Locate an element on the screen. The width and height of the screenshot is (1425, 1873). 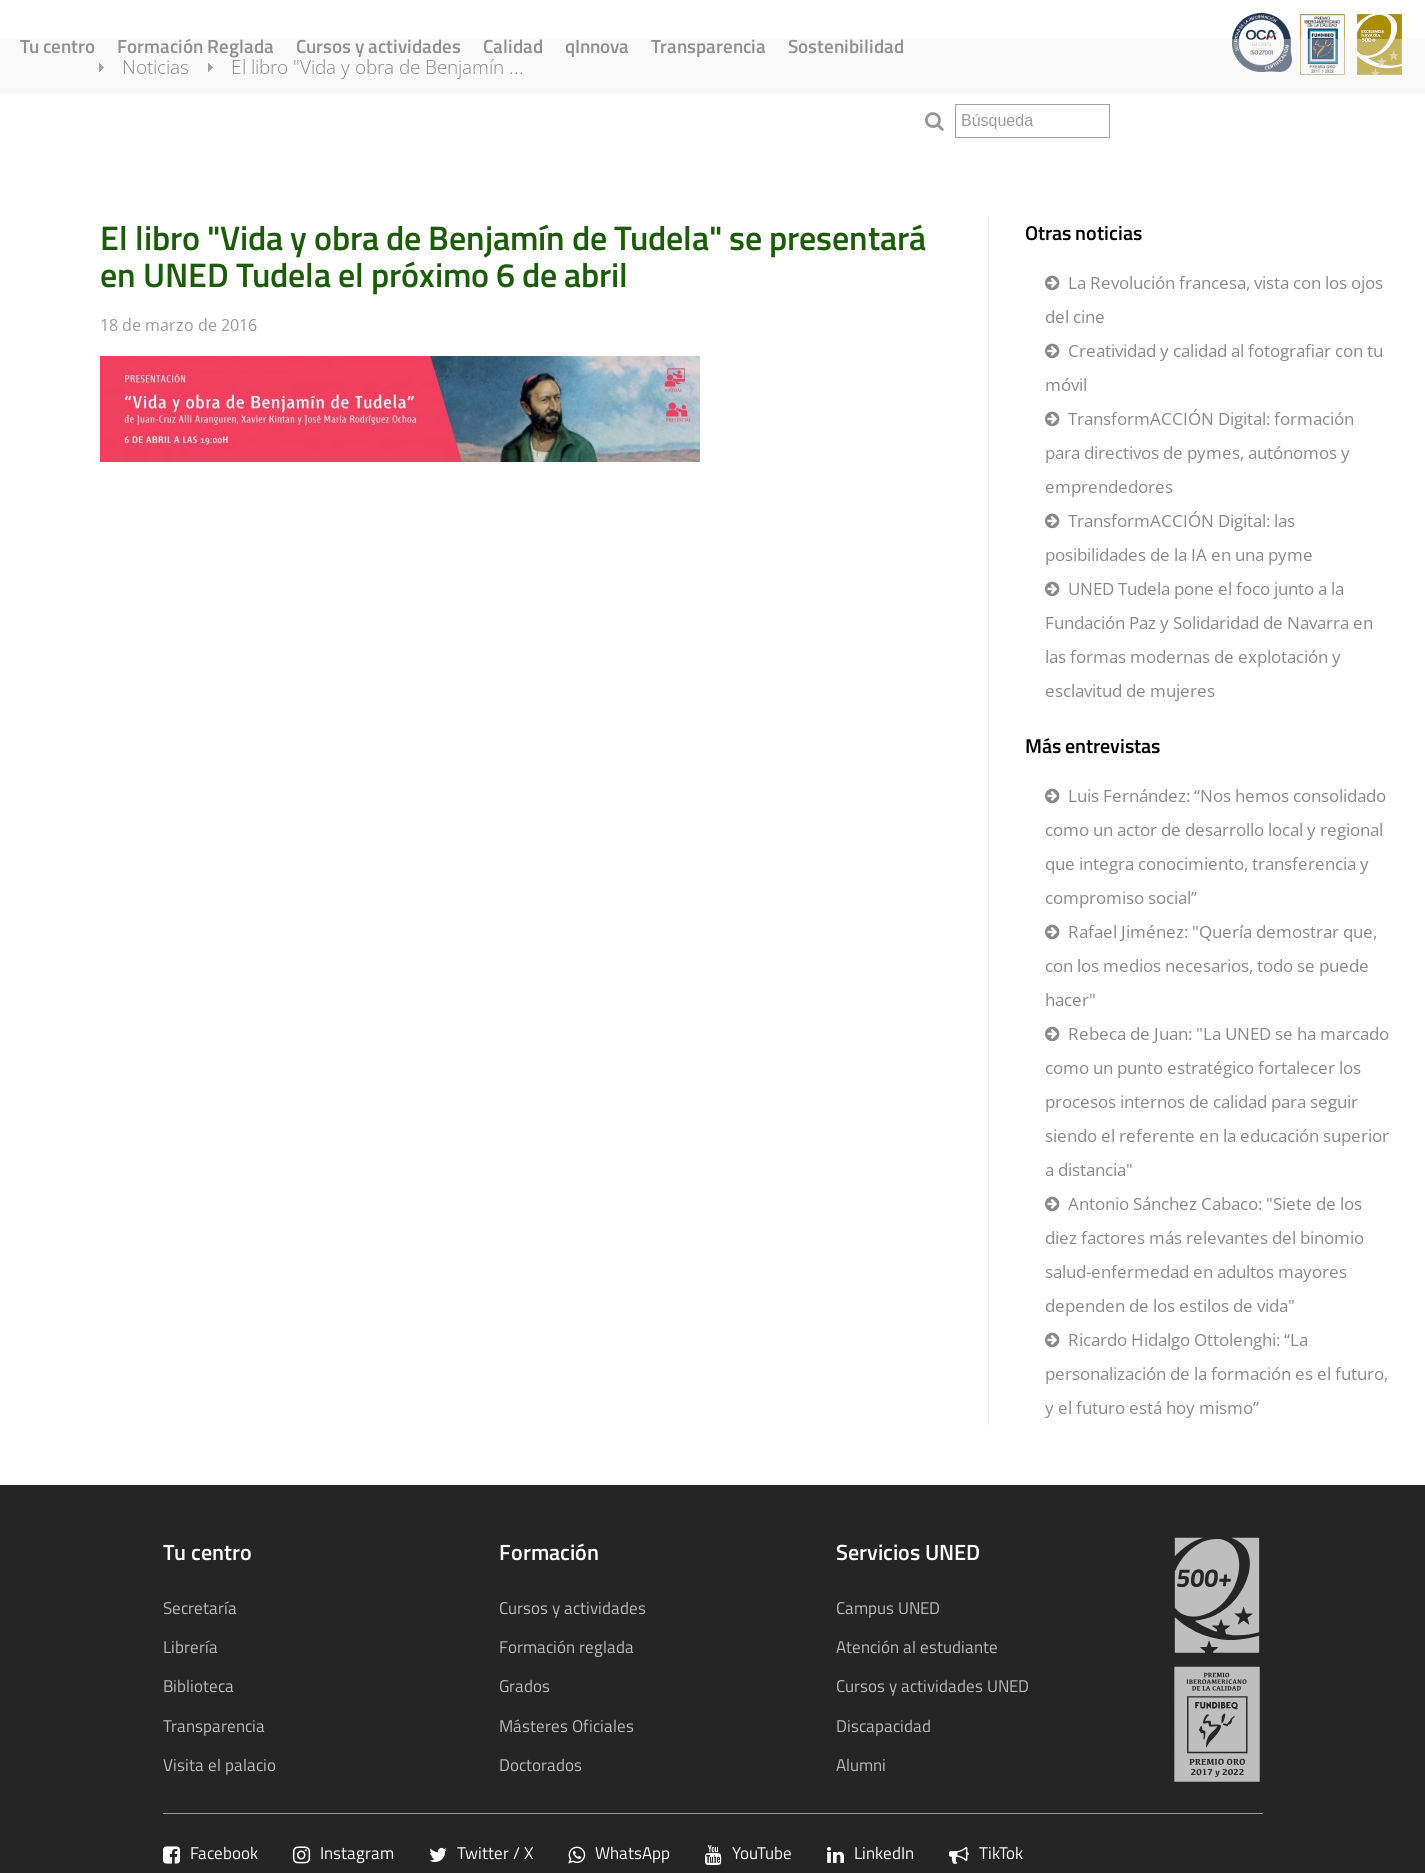
Doctorados is located at coordinates (540, 1764).